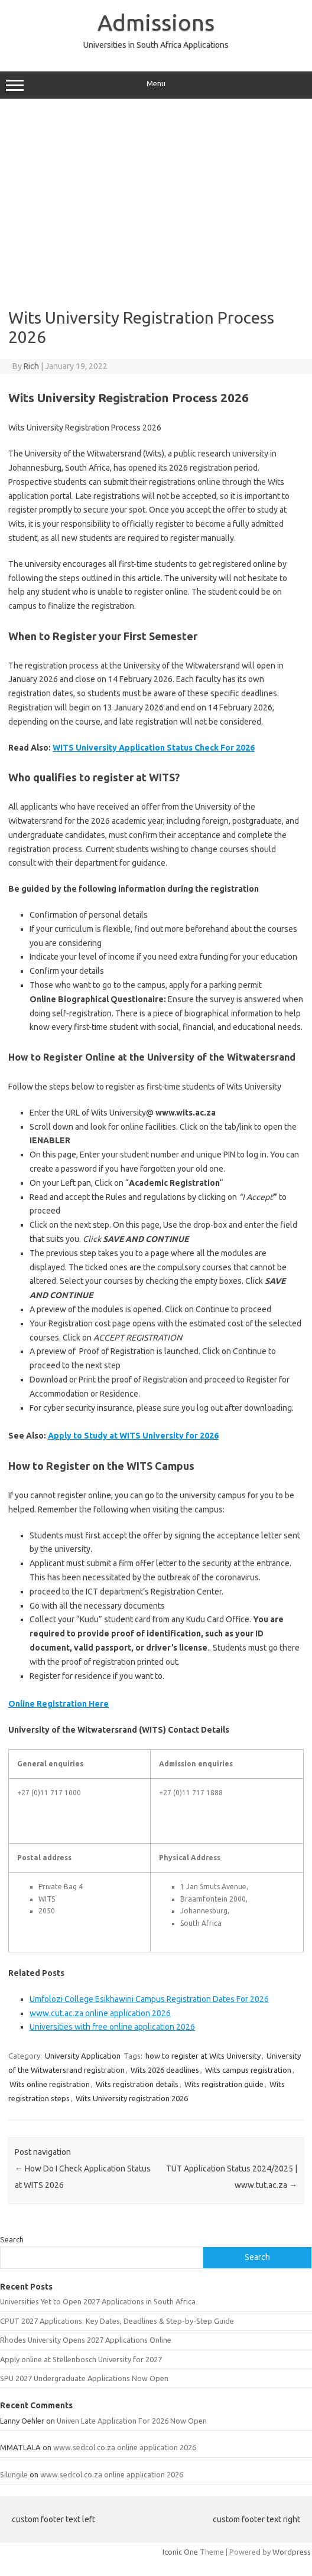 The image size is (312, 2576). What do you see at coordinates (154, 747) in the screenshot?
I see `WITS University Application Status Check For 2026` at bounding box center [154, 747].